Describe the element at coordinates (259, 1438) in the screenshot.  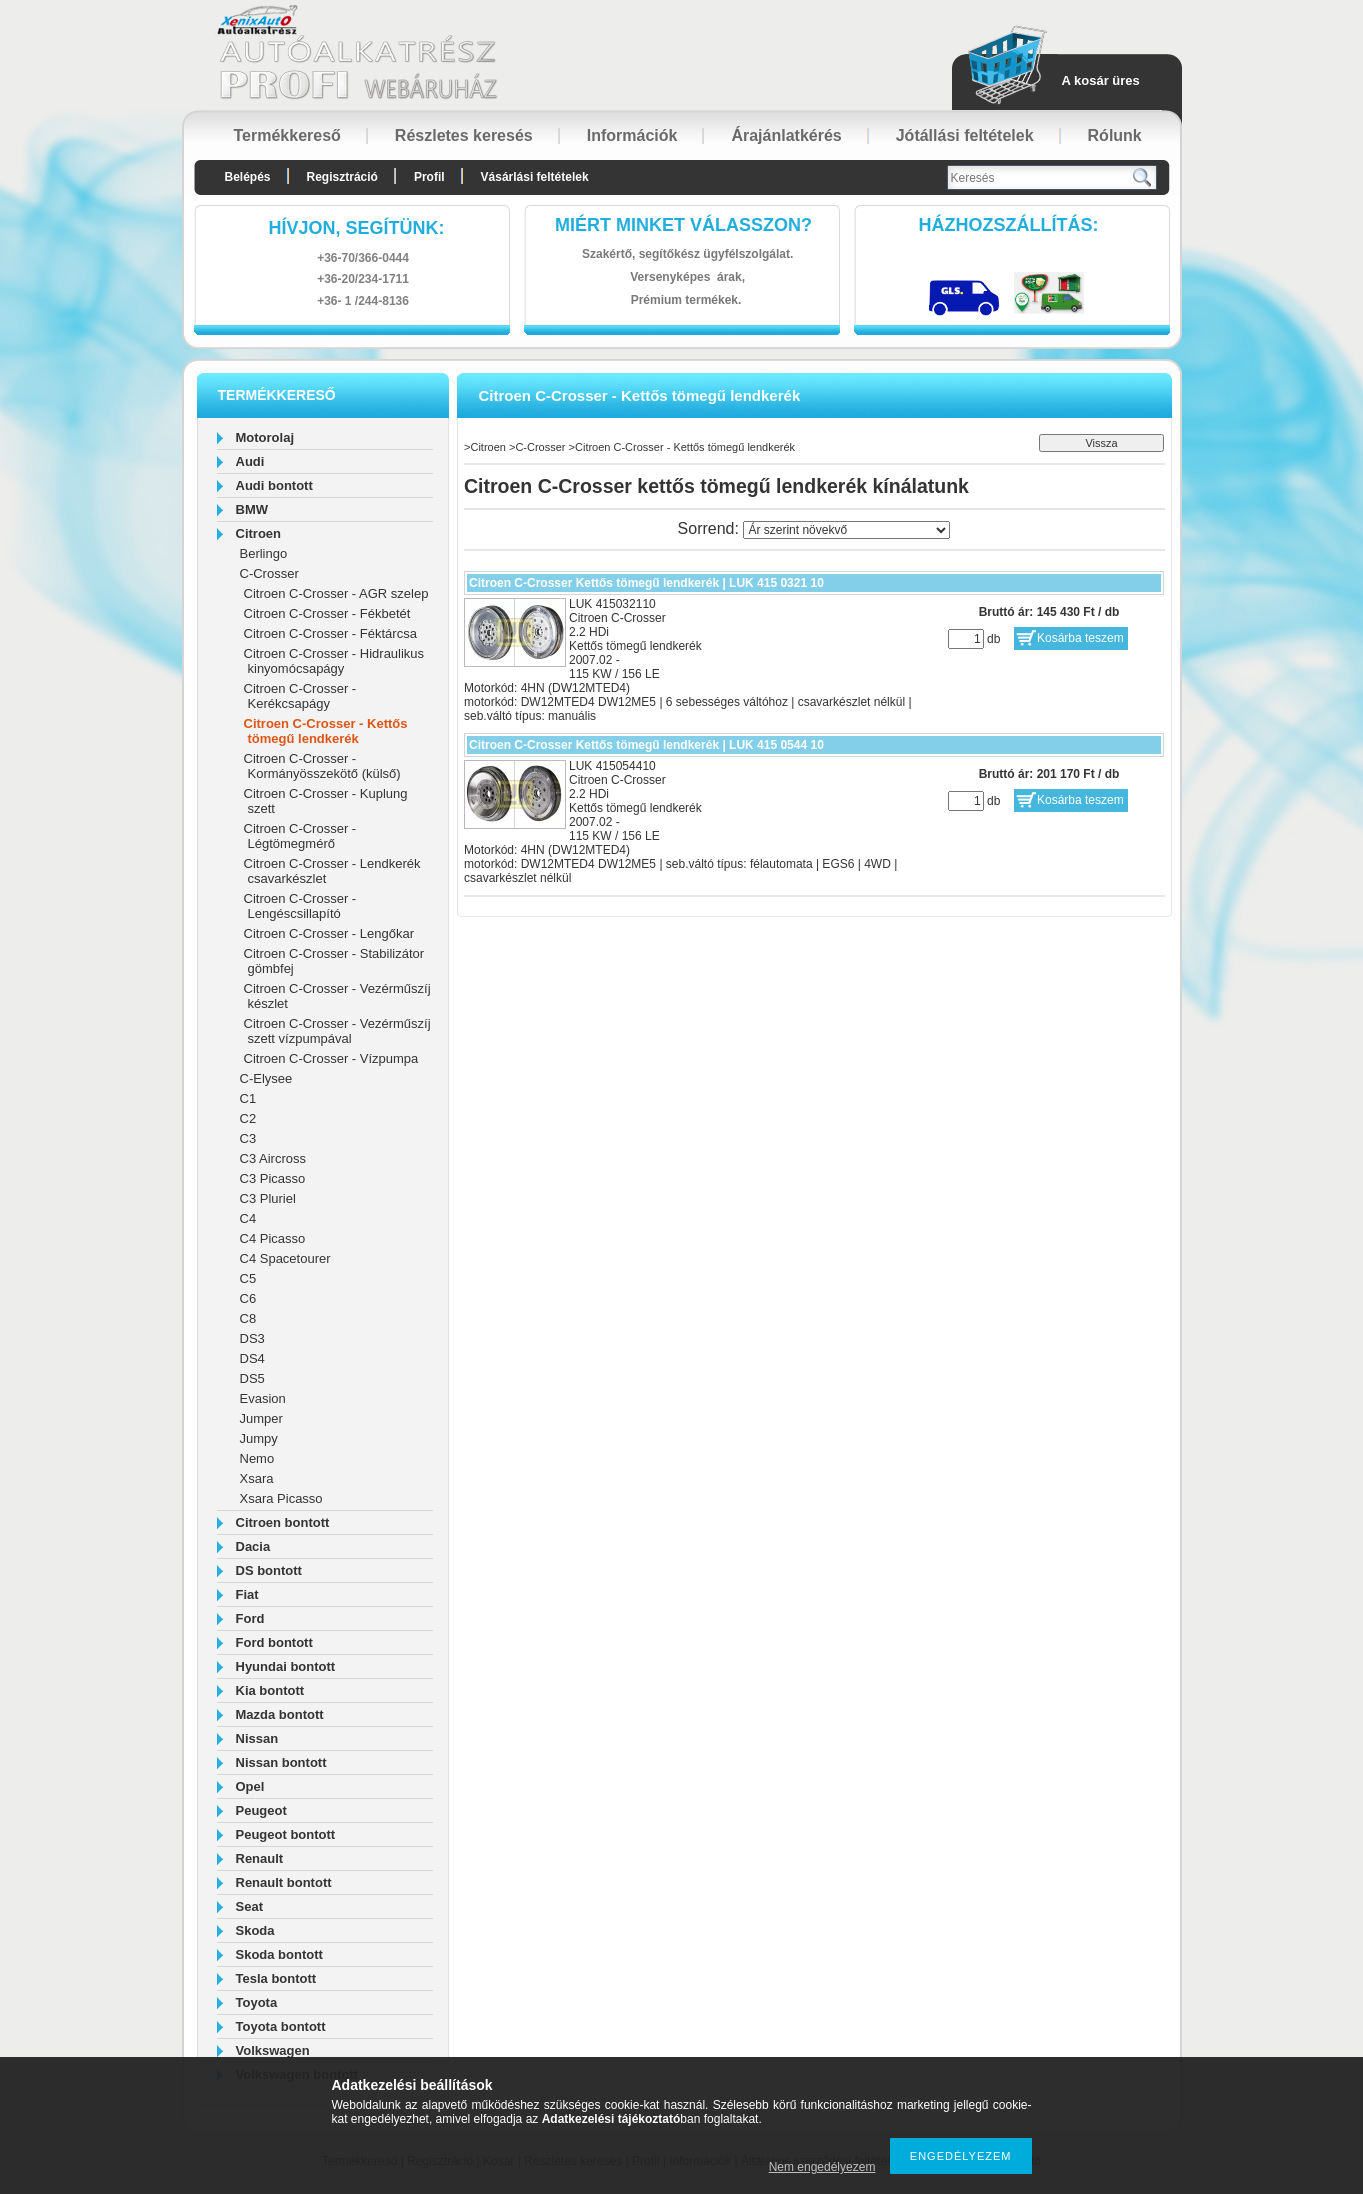
I see `Jumpy` at that location.